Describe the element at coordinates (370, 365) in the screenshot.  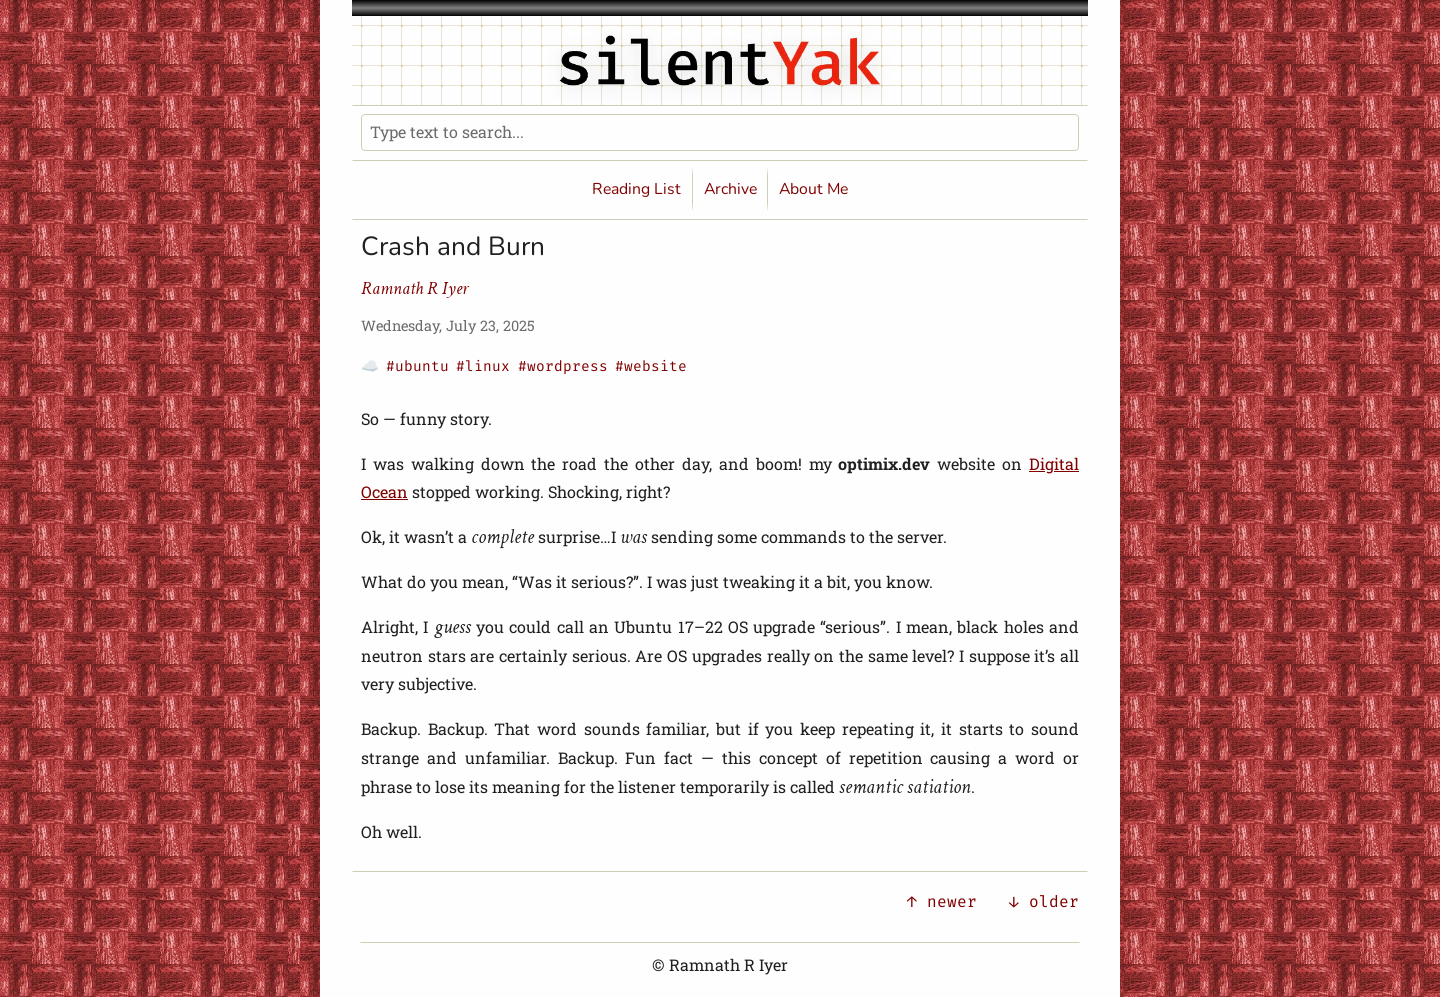
I see `☁️` at that location.